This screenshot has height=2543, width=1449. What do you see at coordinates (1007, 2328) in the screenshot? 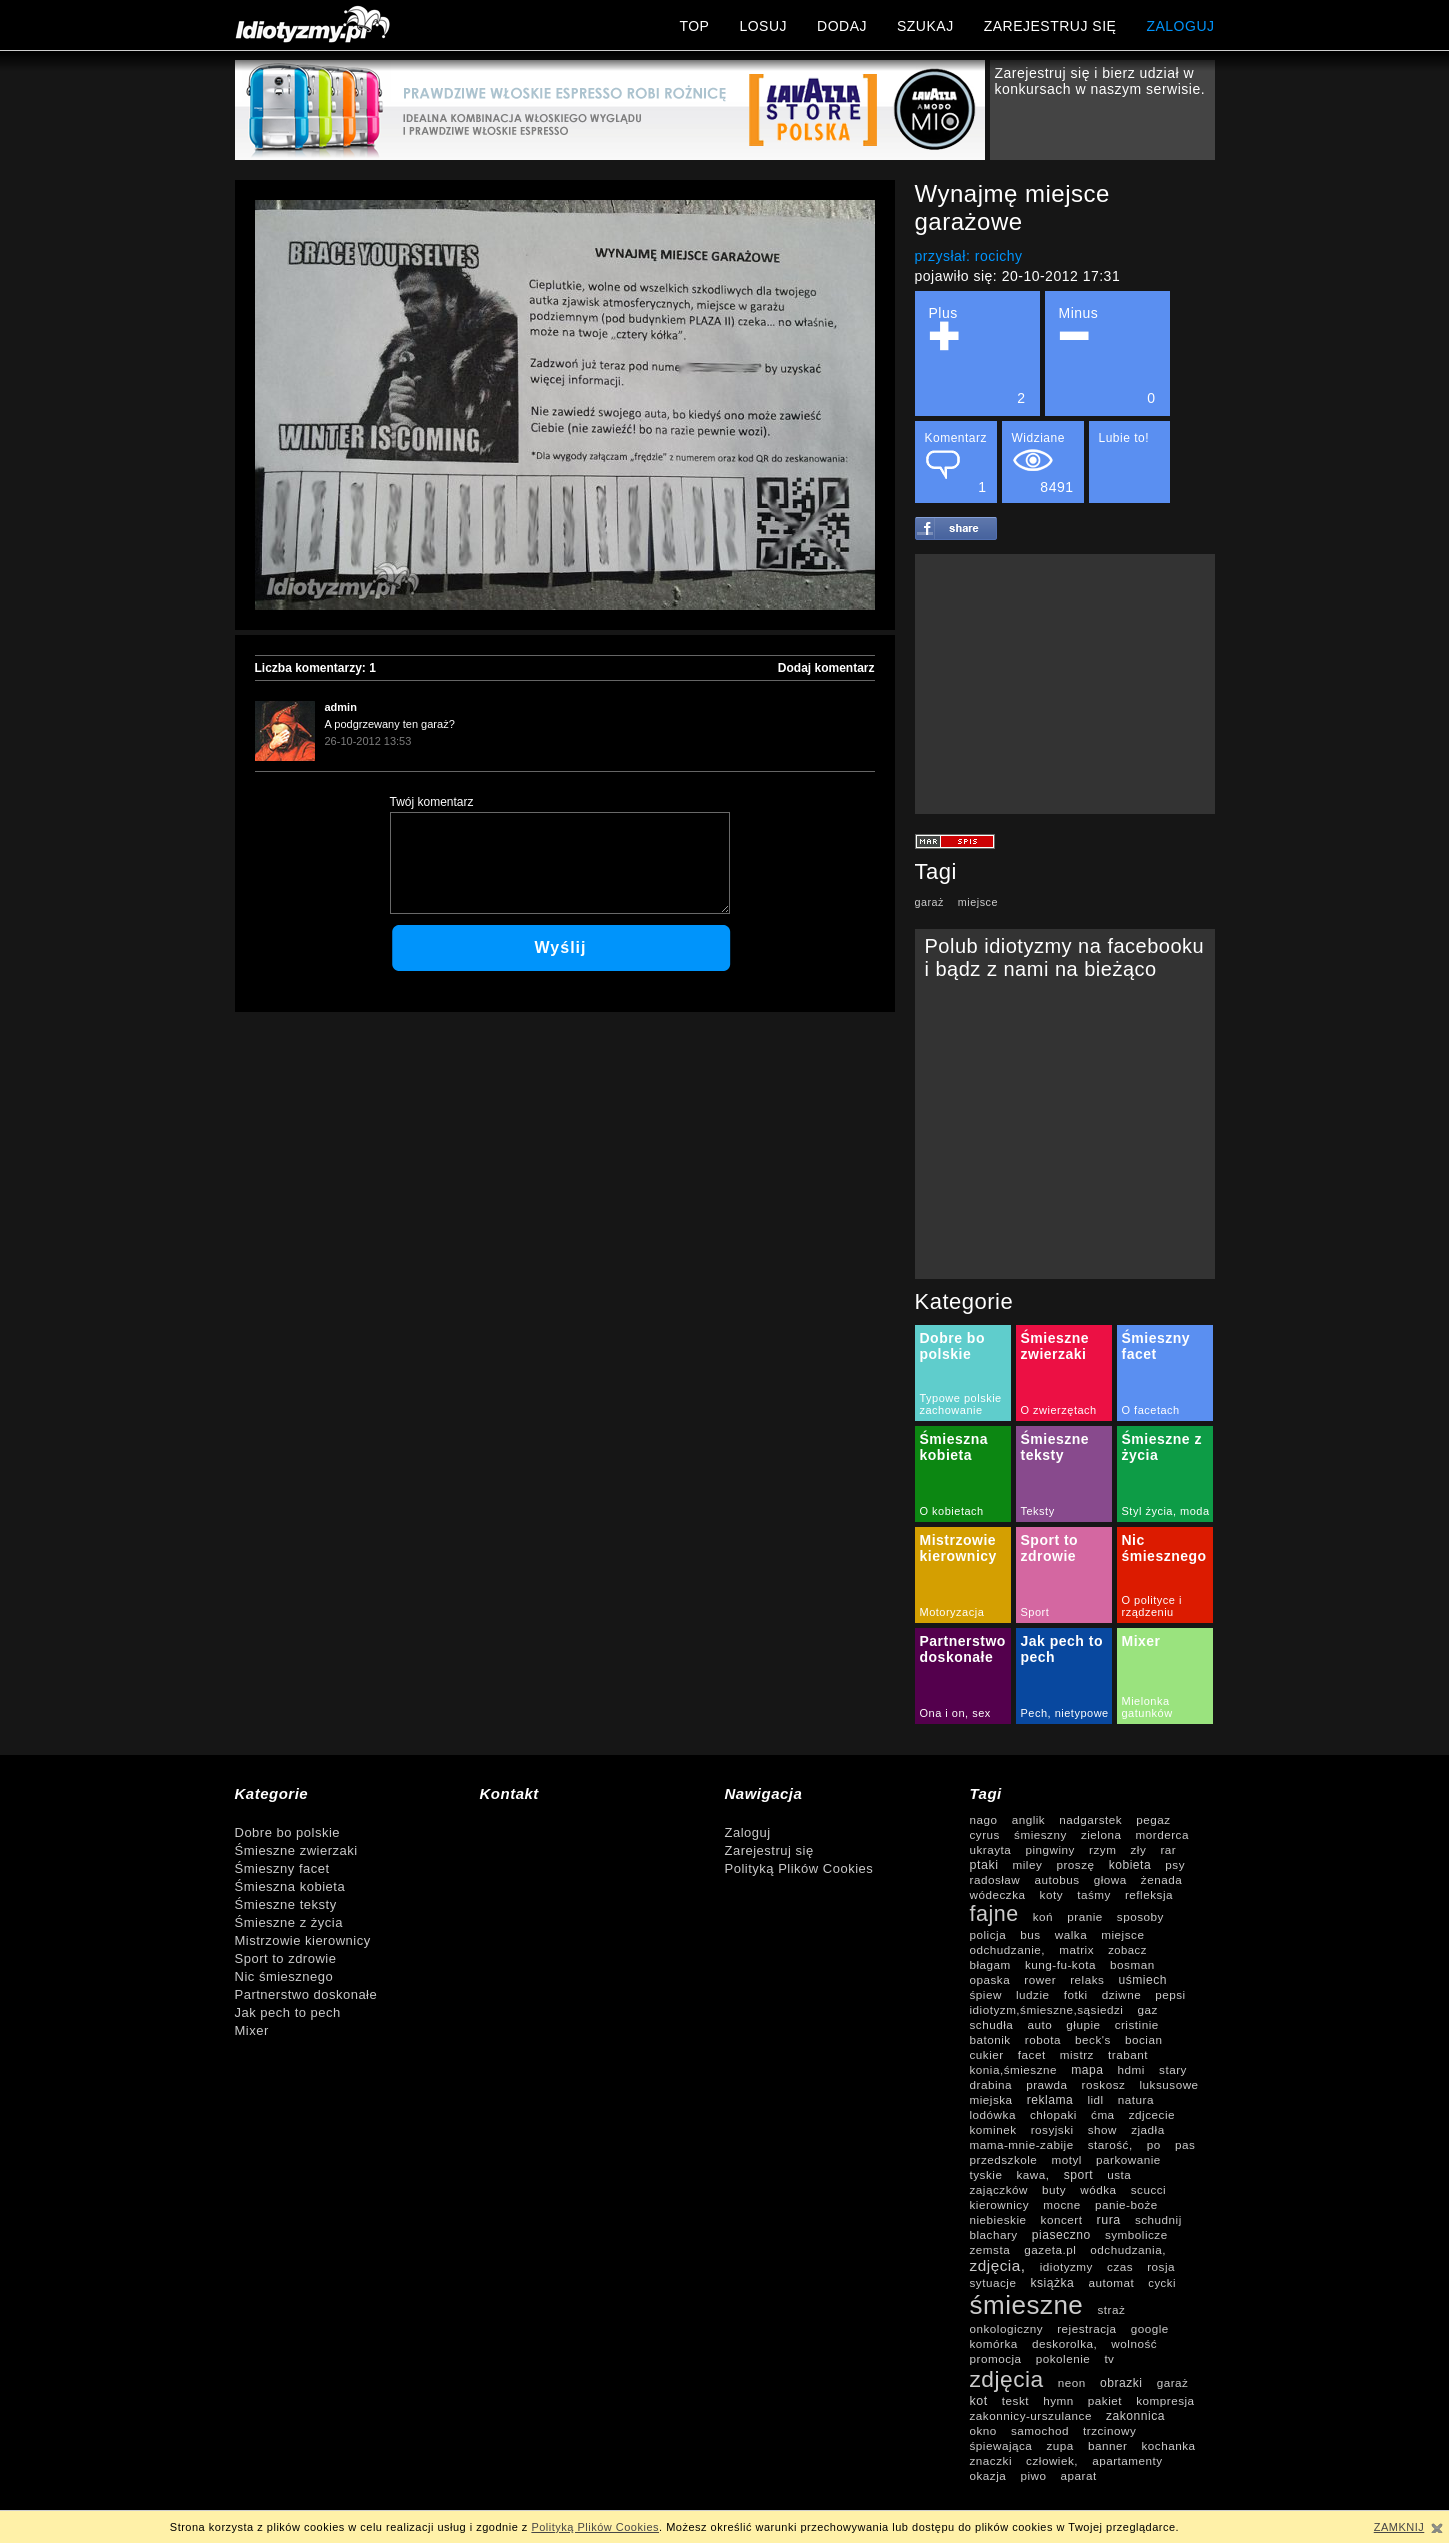
I see `onkologiczny` at bounding box center [1007, 2328].